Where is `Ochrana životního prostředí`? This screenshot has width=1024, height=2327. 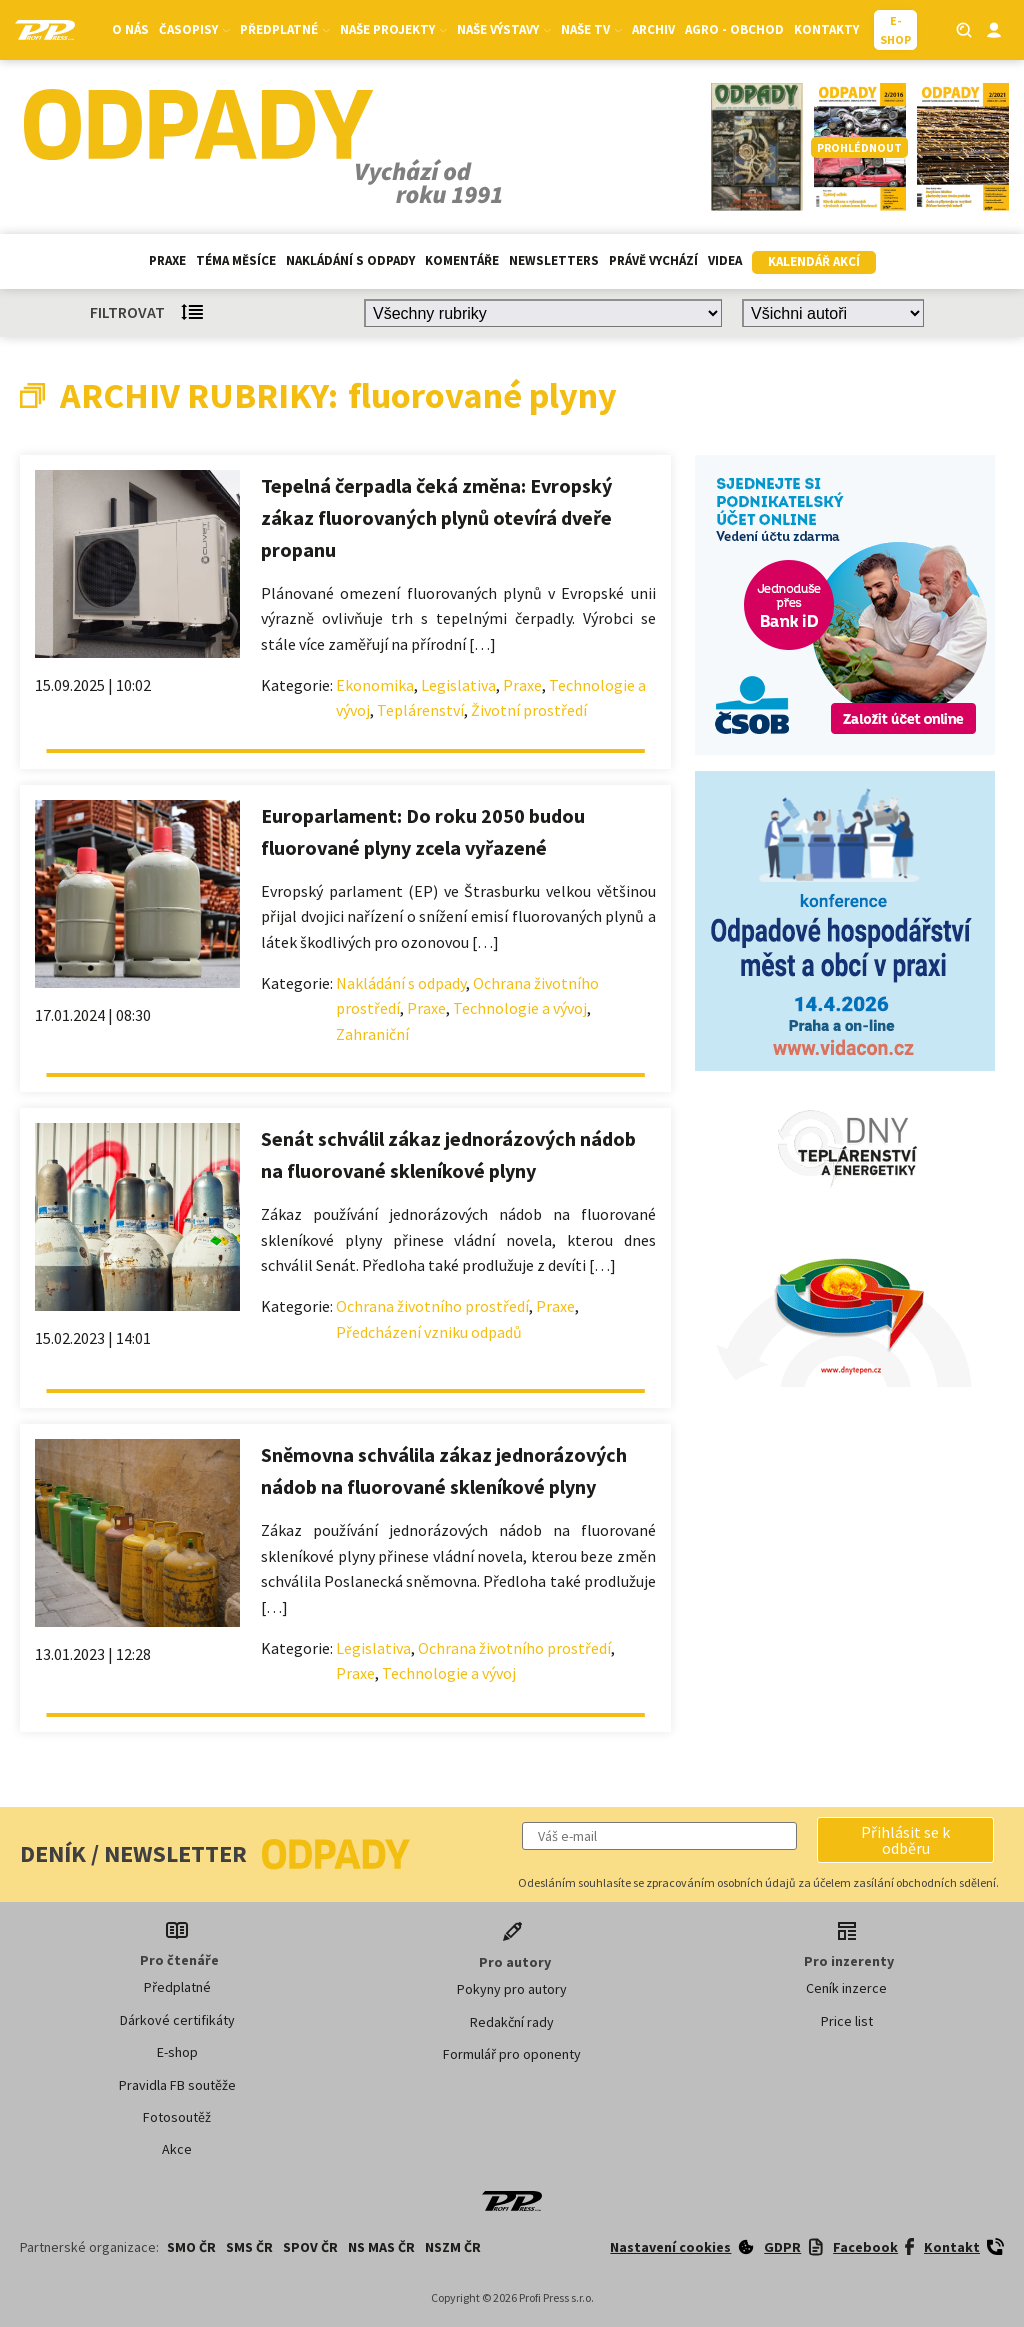
Ochrana životního prostředí is located at coordinates (432, 1306).